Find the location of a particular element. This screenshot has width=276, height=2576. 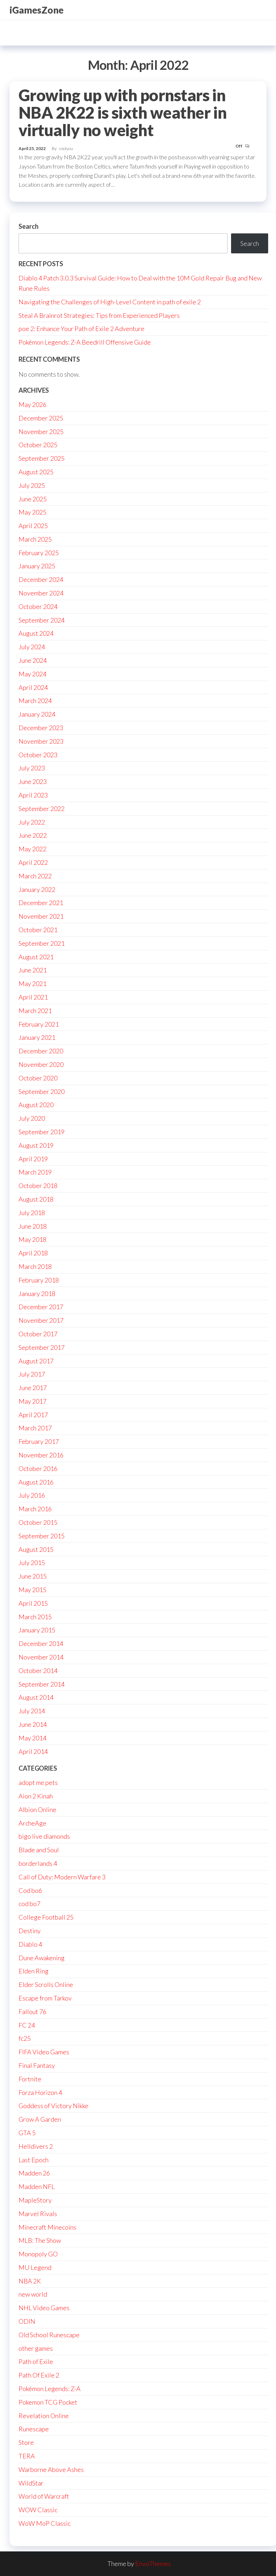

October 2017 is located at coordinates (38, 1334).